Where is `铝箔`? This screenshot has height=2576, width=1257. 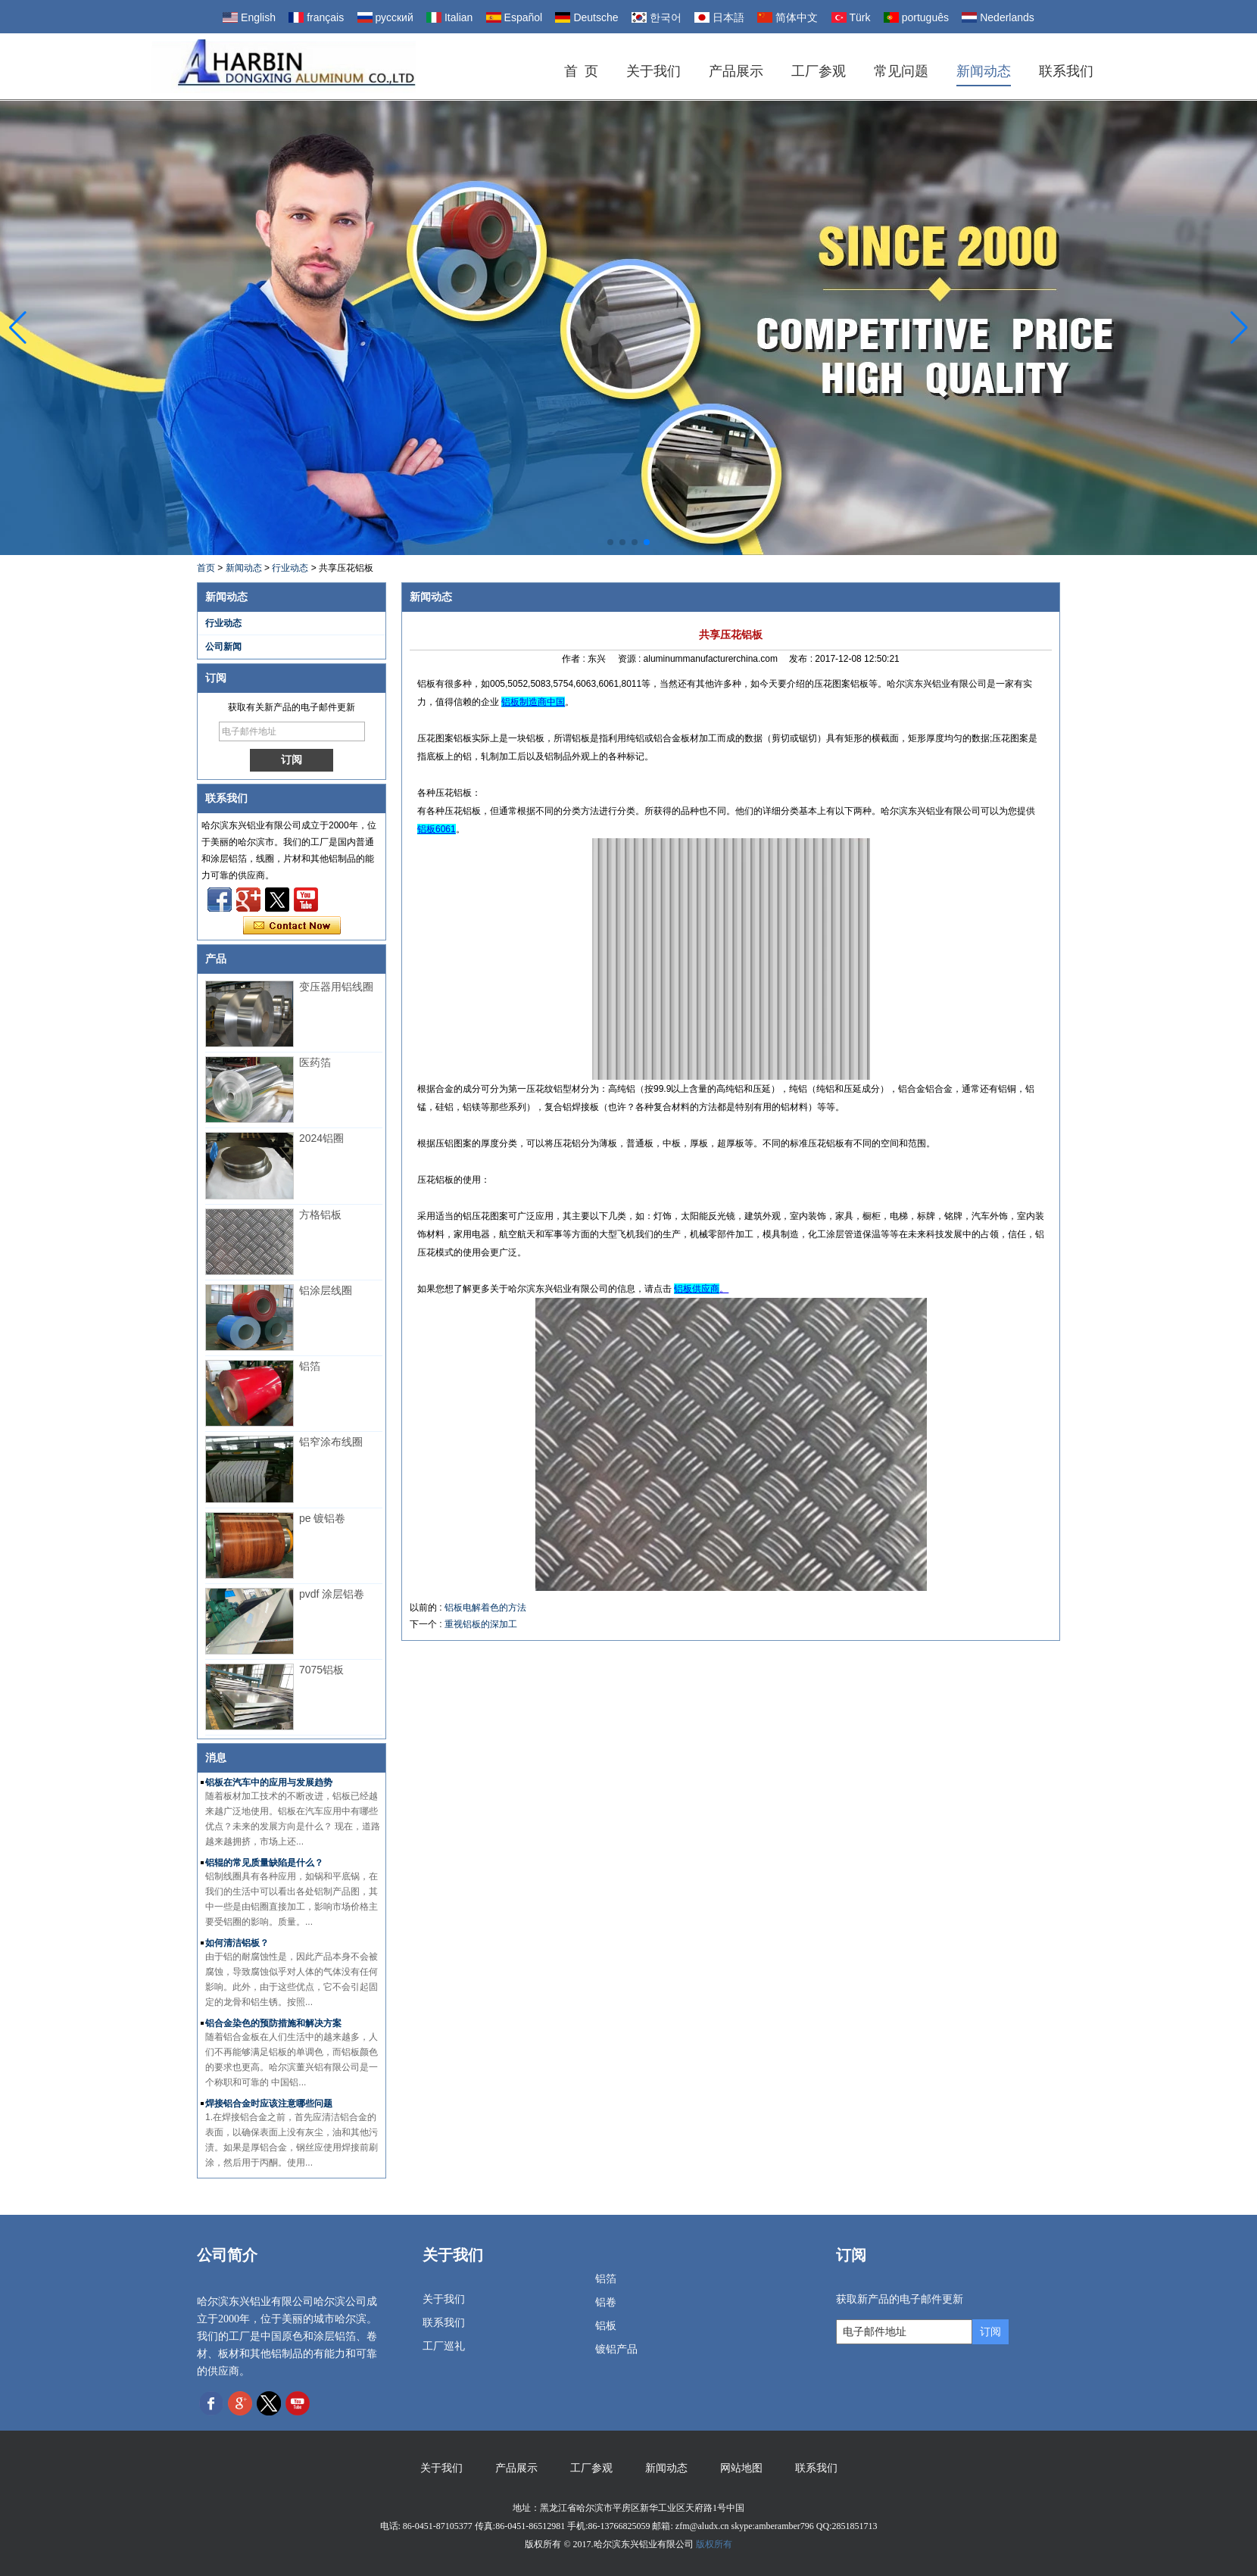 铝箔 is located at coordinates (309, 1366).